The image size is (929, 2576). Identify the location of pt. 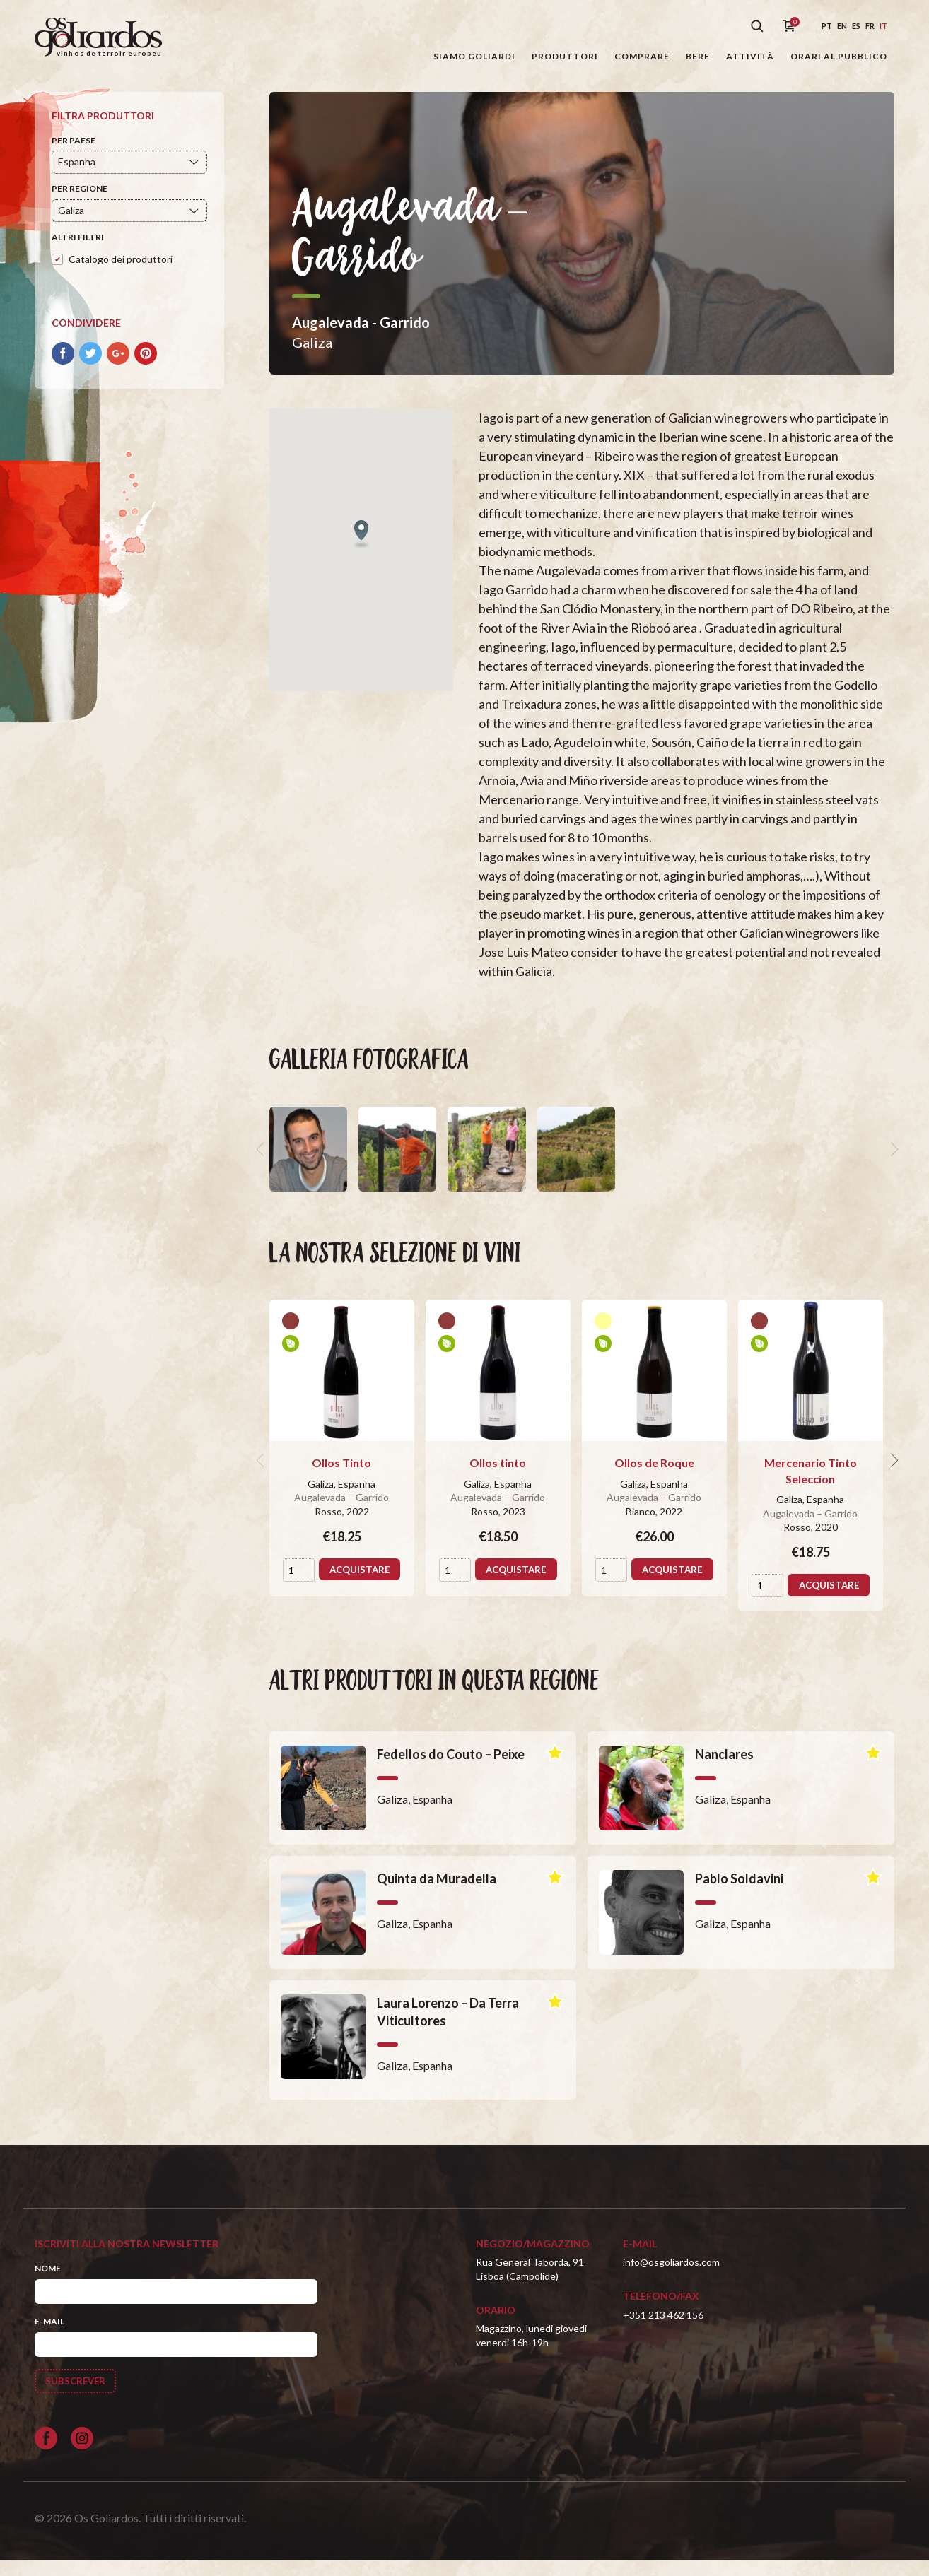
(827, 25).